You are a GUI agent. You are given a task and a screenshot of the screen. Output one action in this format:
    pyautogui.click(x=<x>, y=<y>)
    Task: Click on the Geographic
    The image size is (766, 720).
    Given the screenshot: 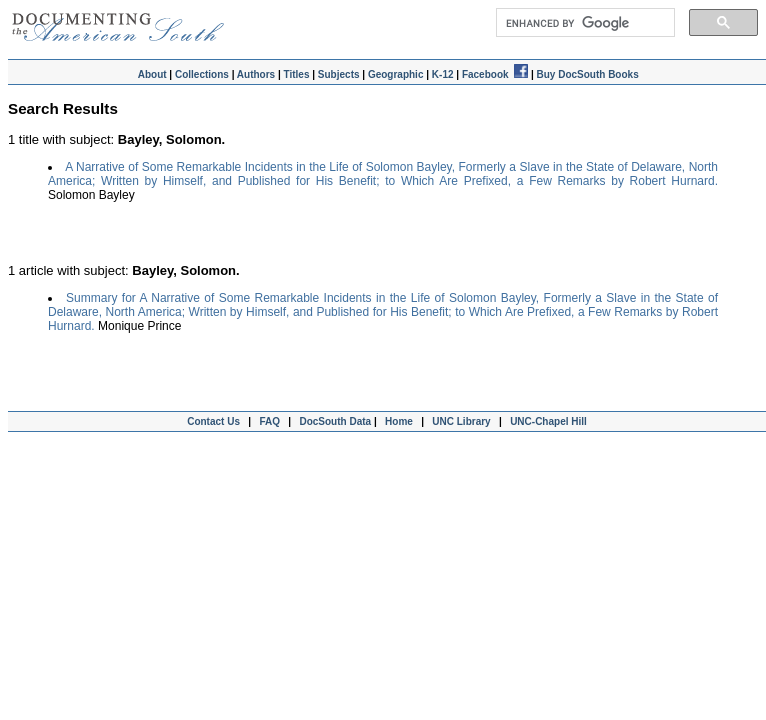 What is the action you would take?
    pyautogui.click(x=396, y=74)
    